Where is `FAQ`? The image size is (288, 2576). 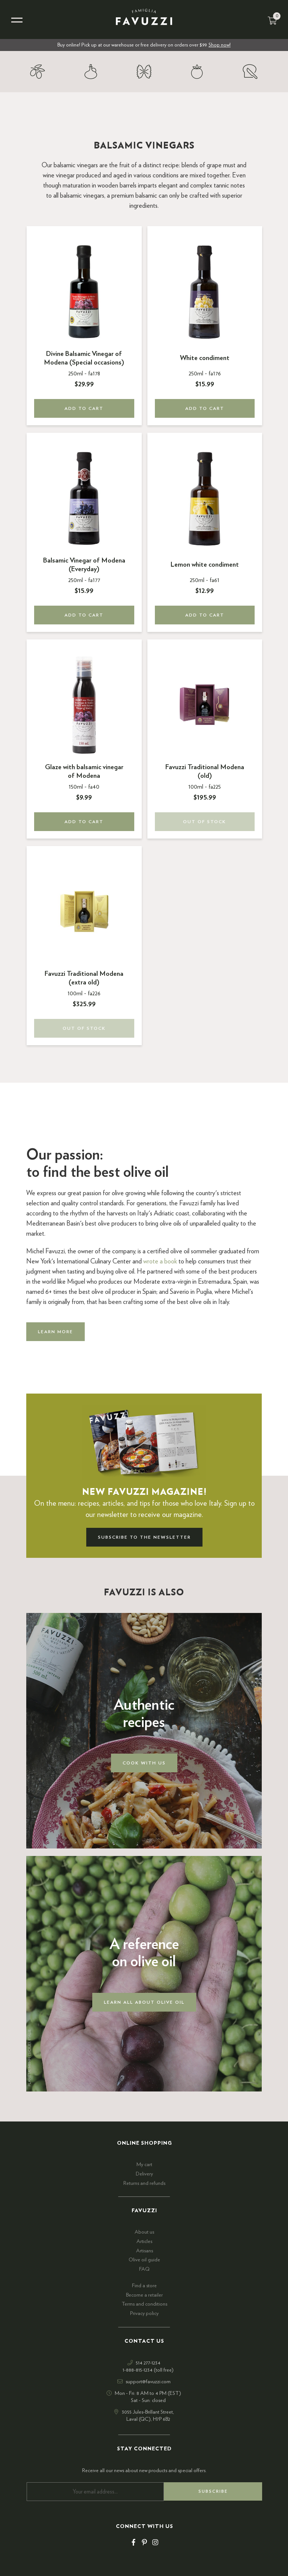 FAQ is located at coordinates (144, 2269).